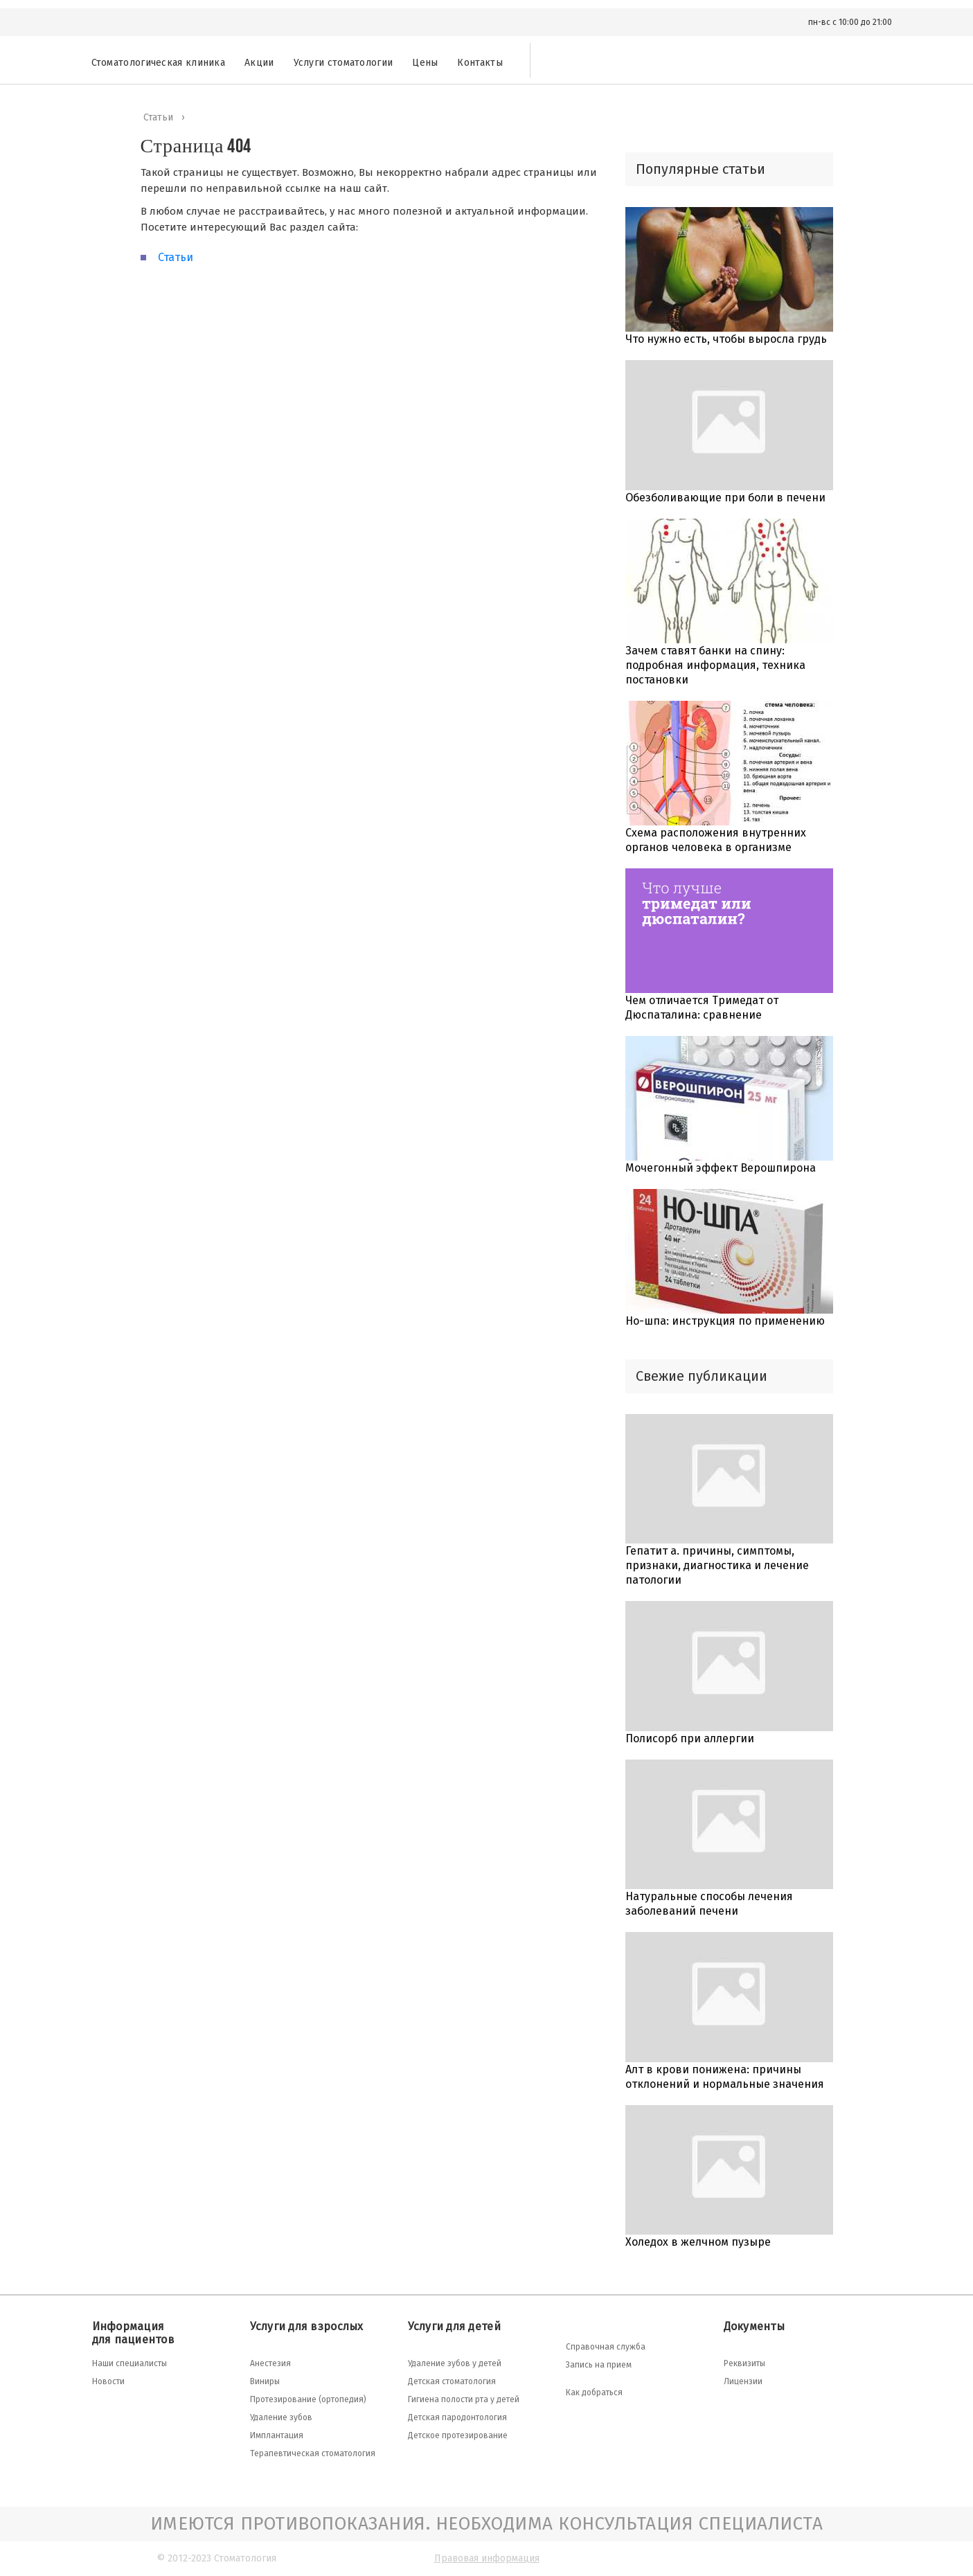  Describe the element at coordinates (726, 339) in the screenshot. I see `Что нужно есть, чтобы выросла грудь` at that location.